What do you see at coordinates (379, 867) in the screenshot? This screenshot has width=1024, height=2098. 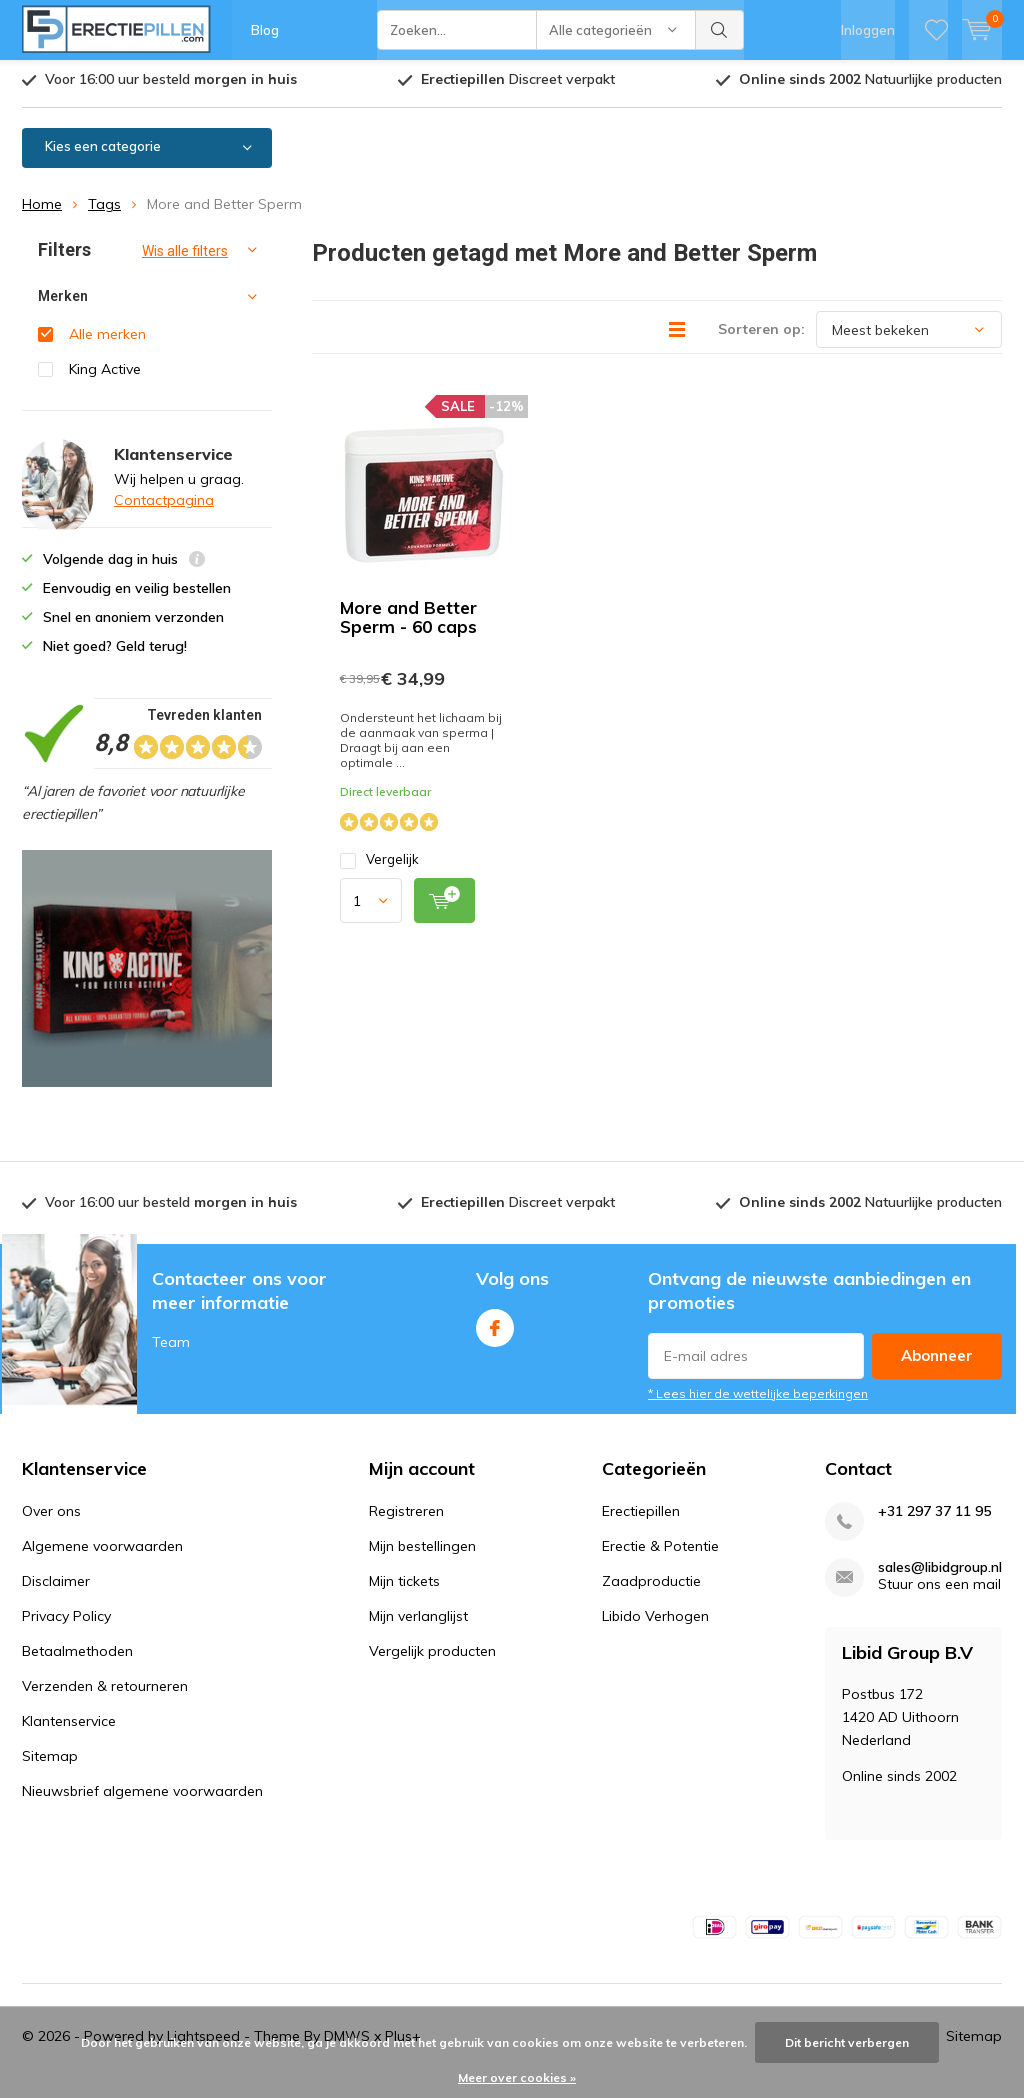 I see `Vergelijk` at bounding box center [379, 867].